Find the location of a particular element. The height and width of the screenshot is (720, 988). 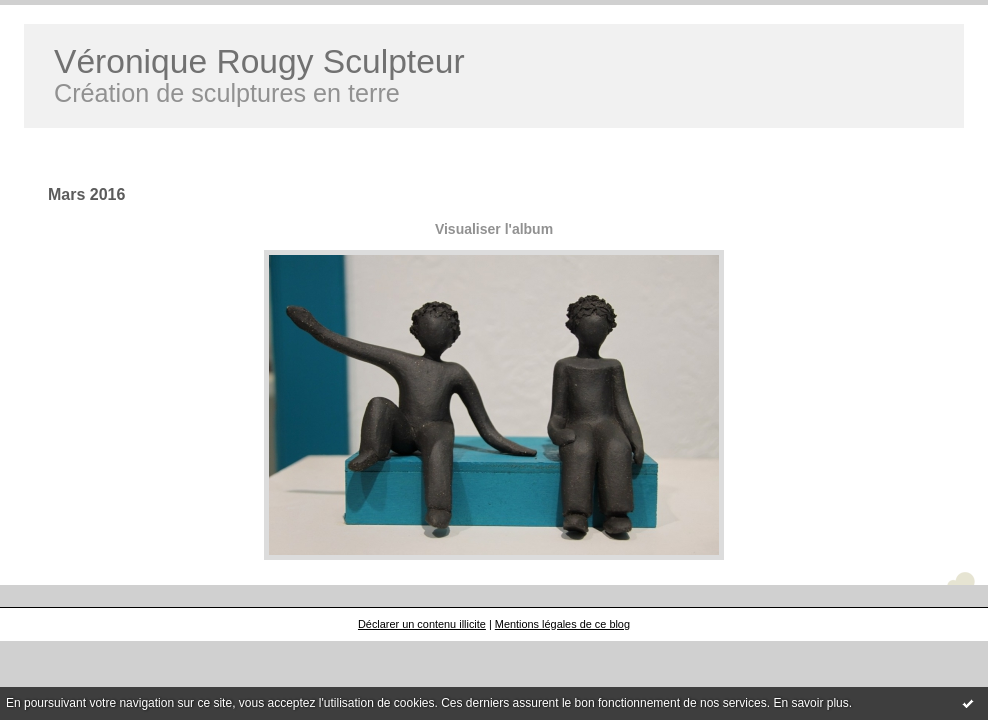

Visualiser l'album is located at coordinates (494, 229).